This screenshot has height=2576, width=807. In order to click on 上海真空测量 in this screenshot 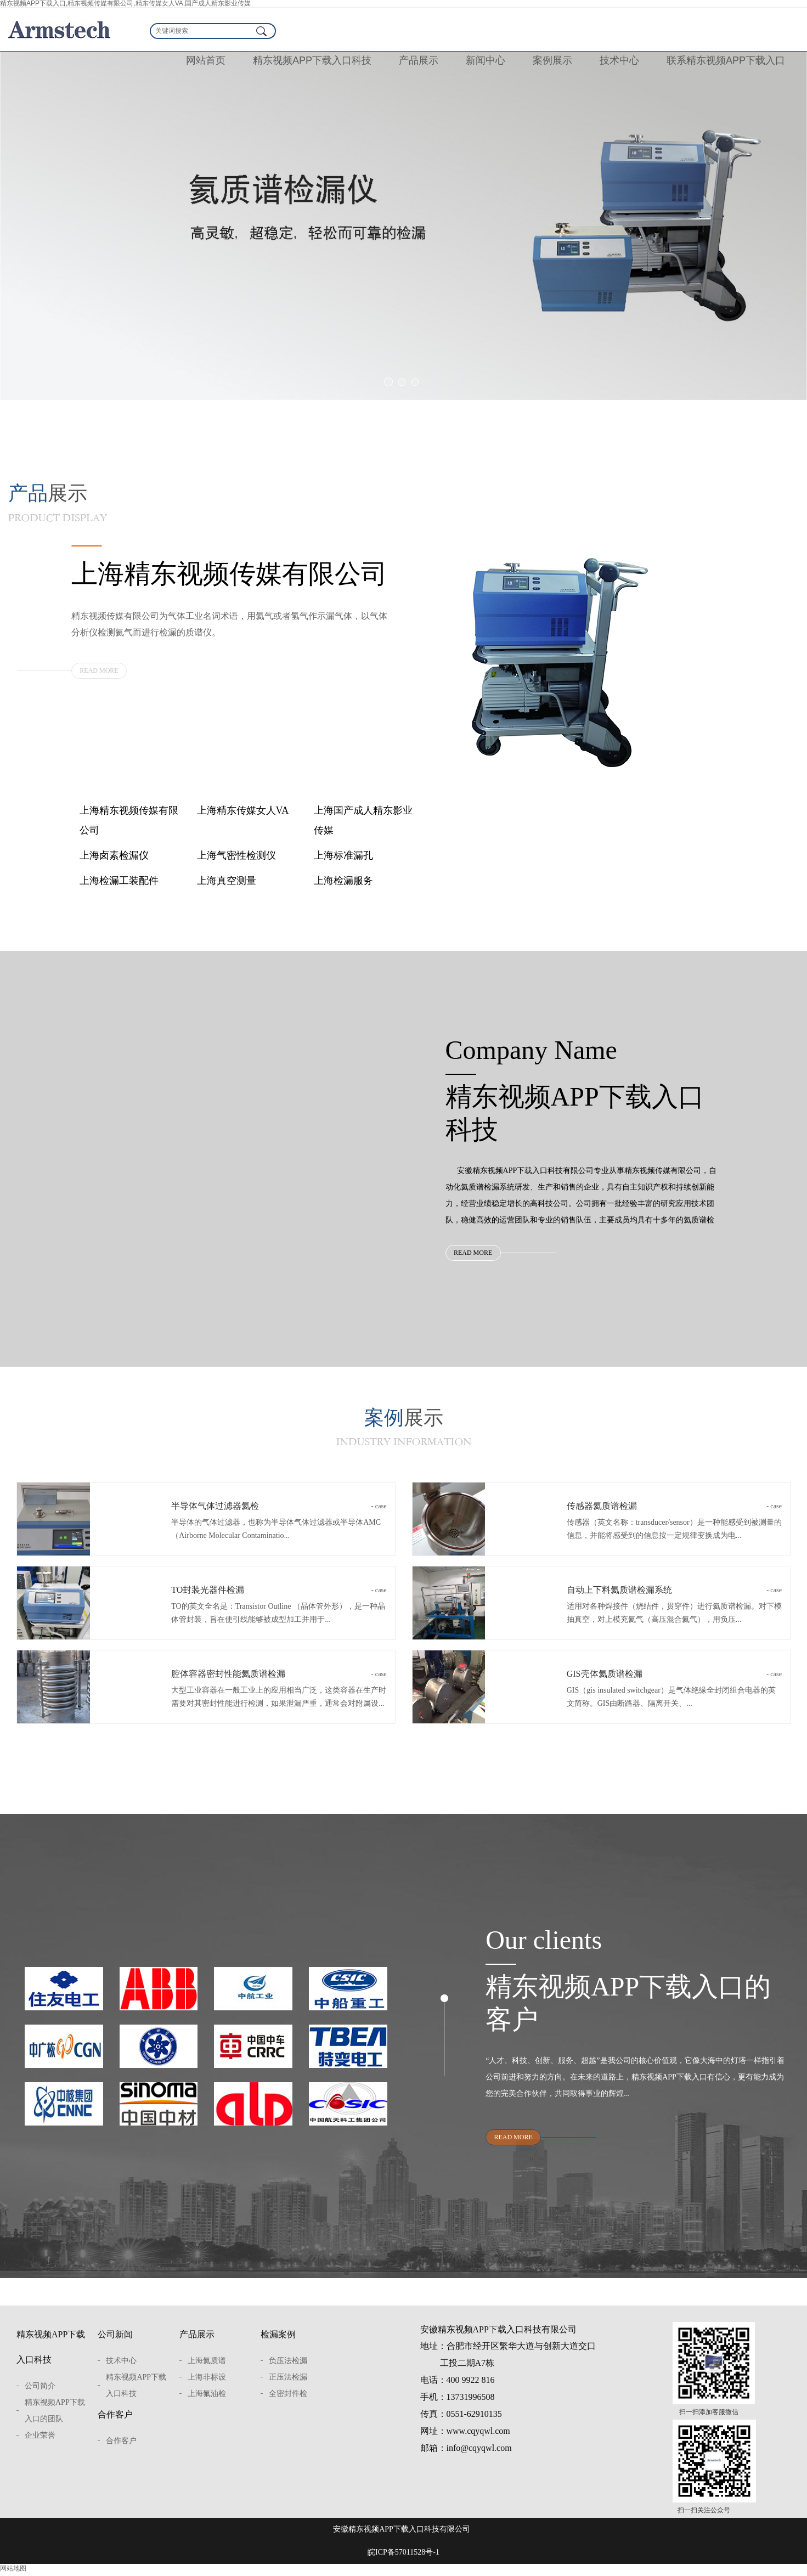, I will do `click(226, 880)`.